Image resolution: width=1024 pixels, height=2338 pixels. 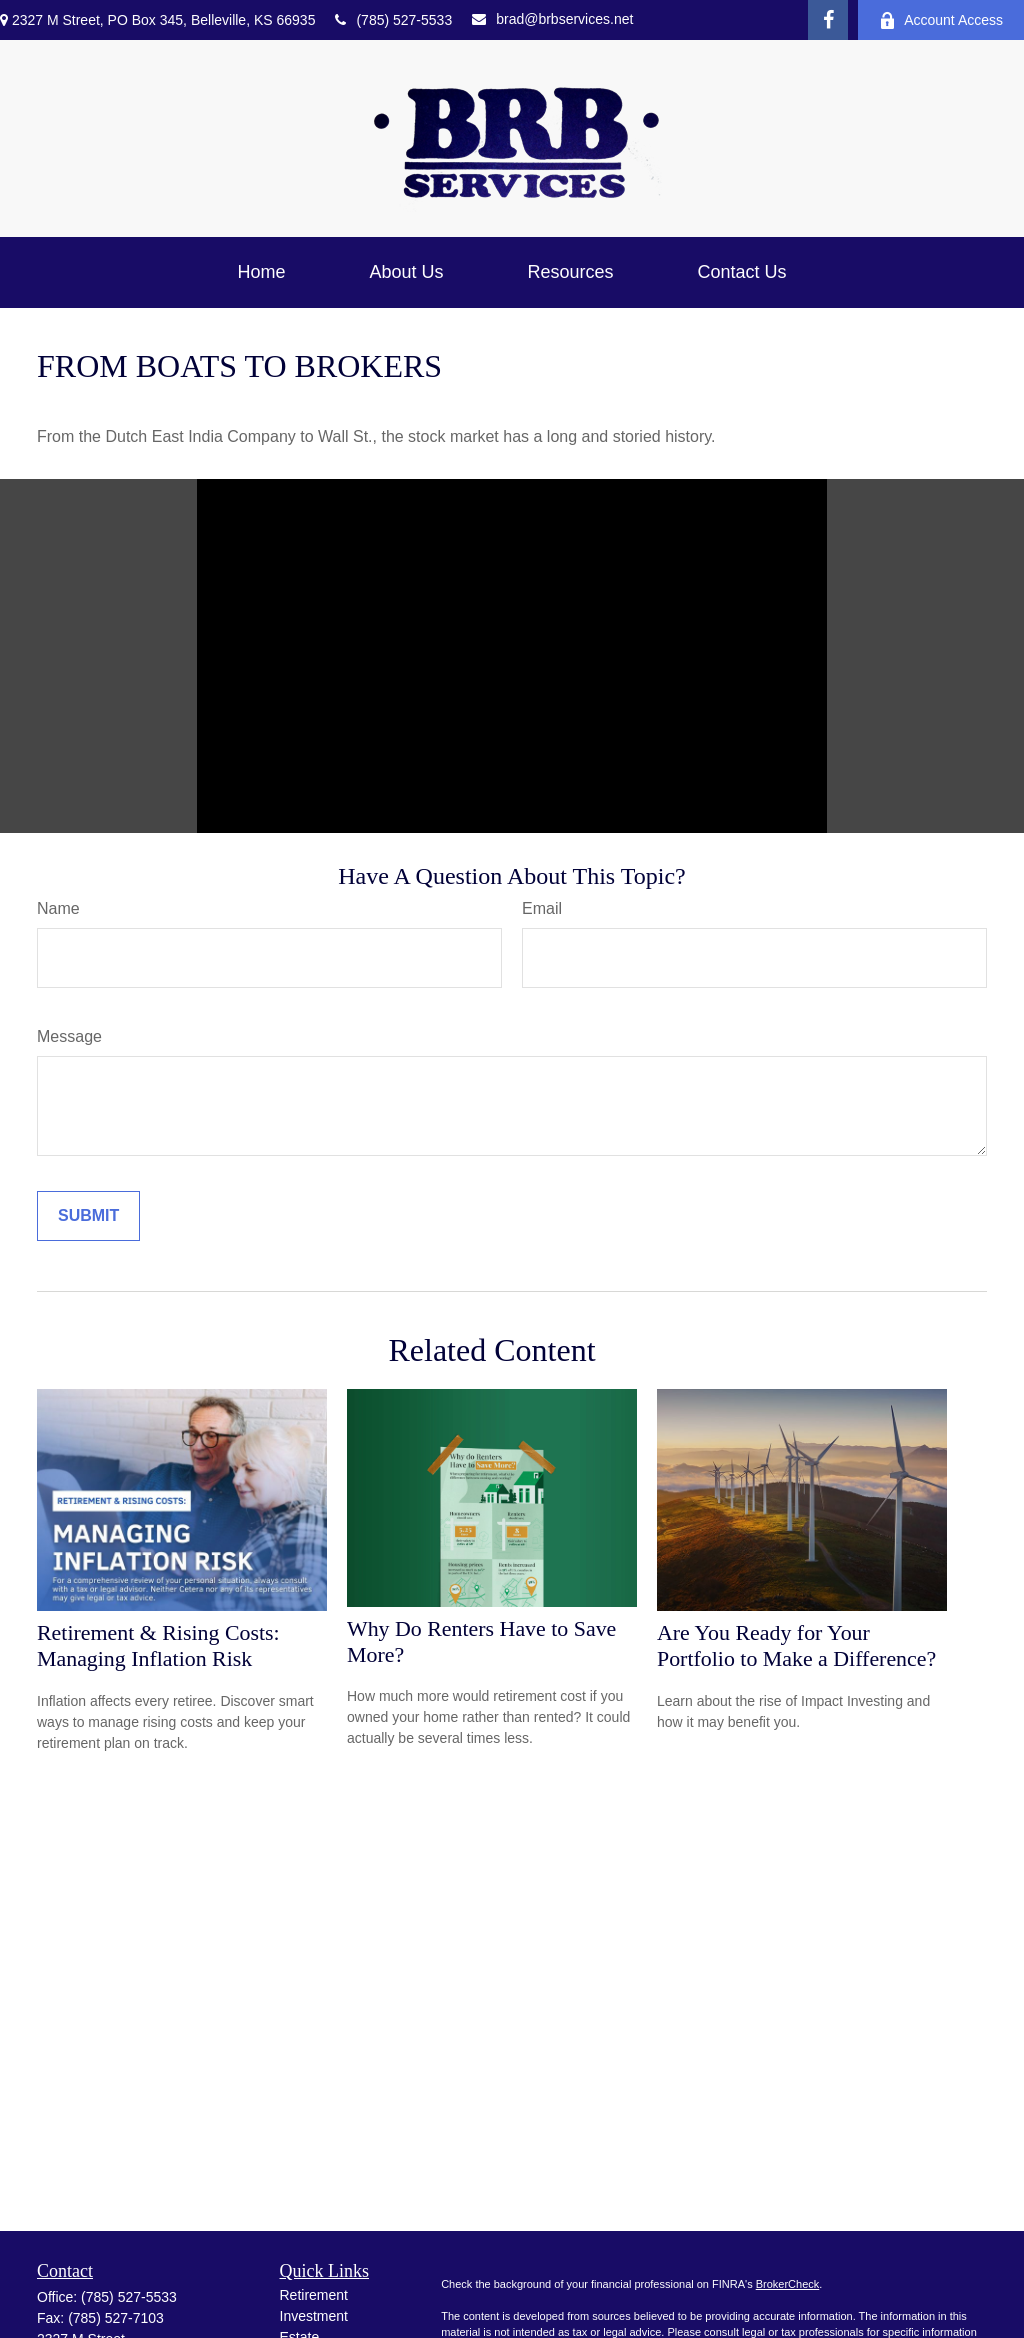 What do you see at coordinates (552, 19) in the screenshot?
I see `brad@brbservices.net` at bounding box center [552, 19].